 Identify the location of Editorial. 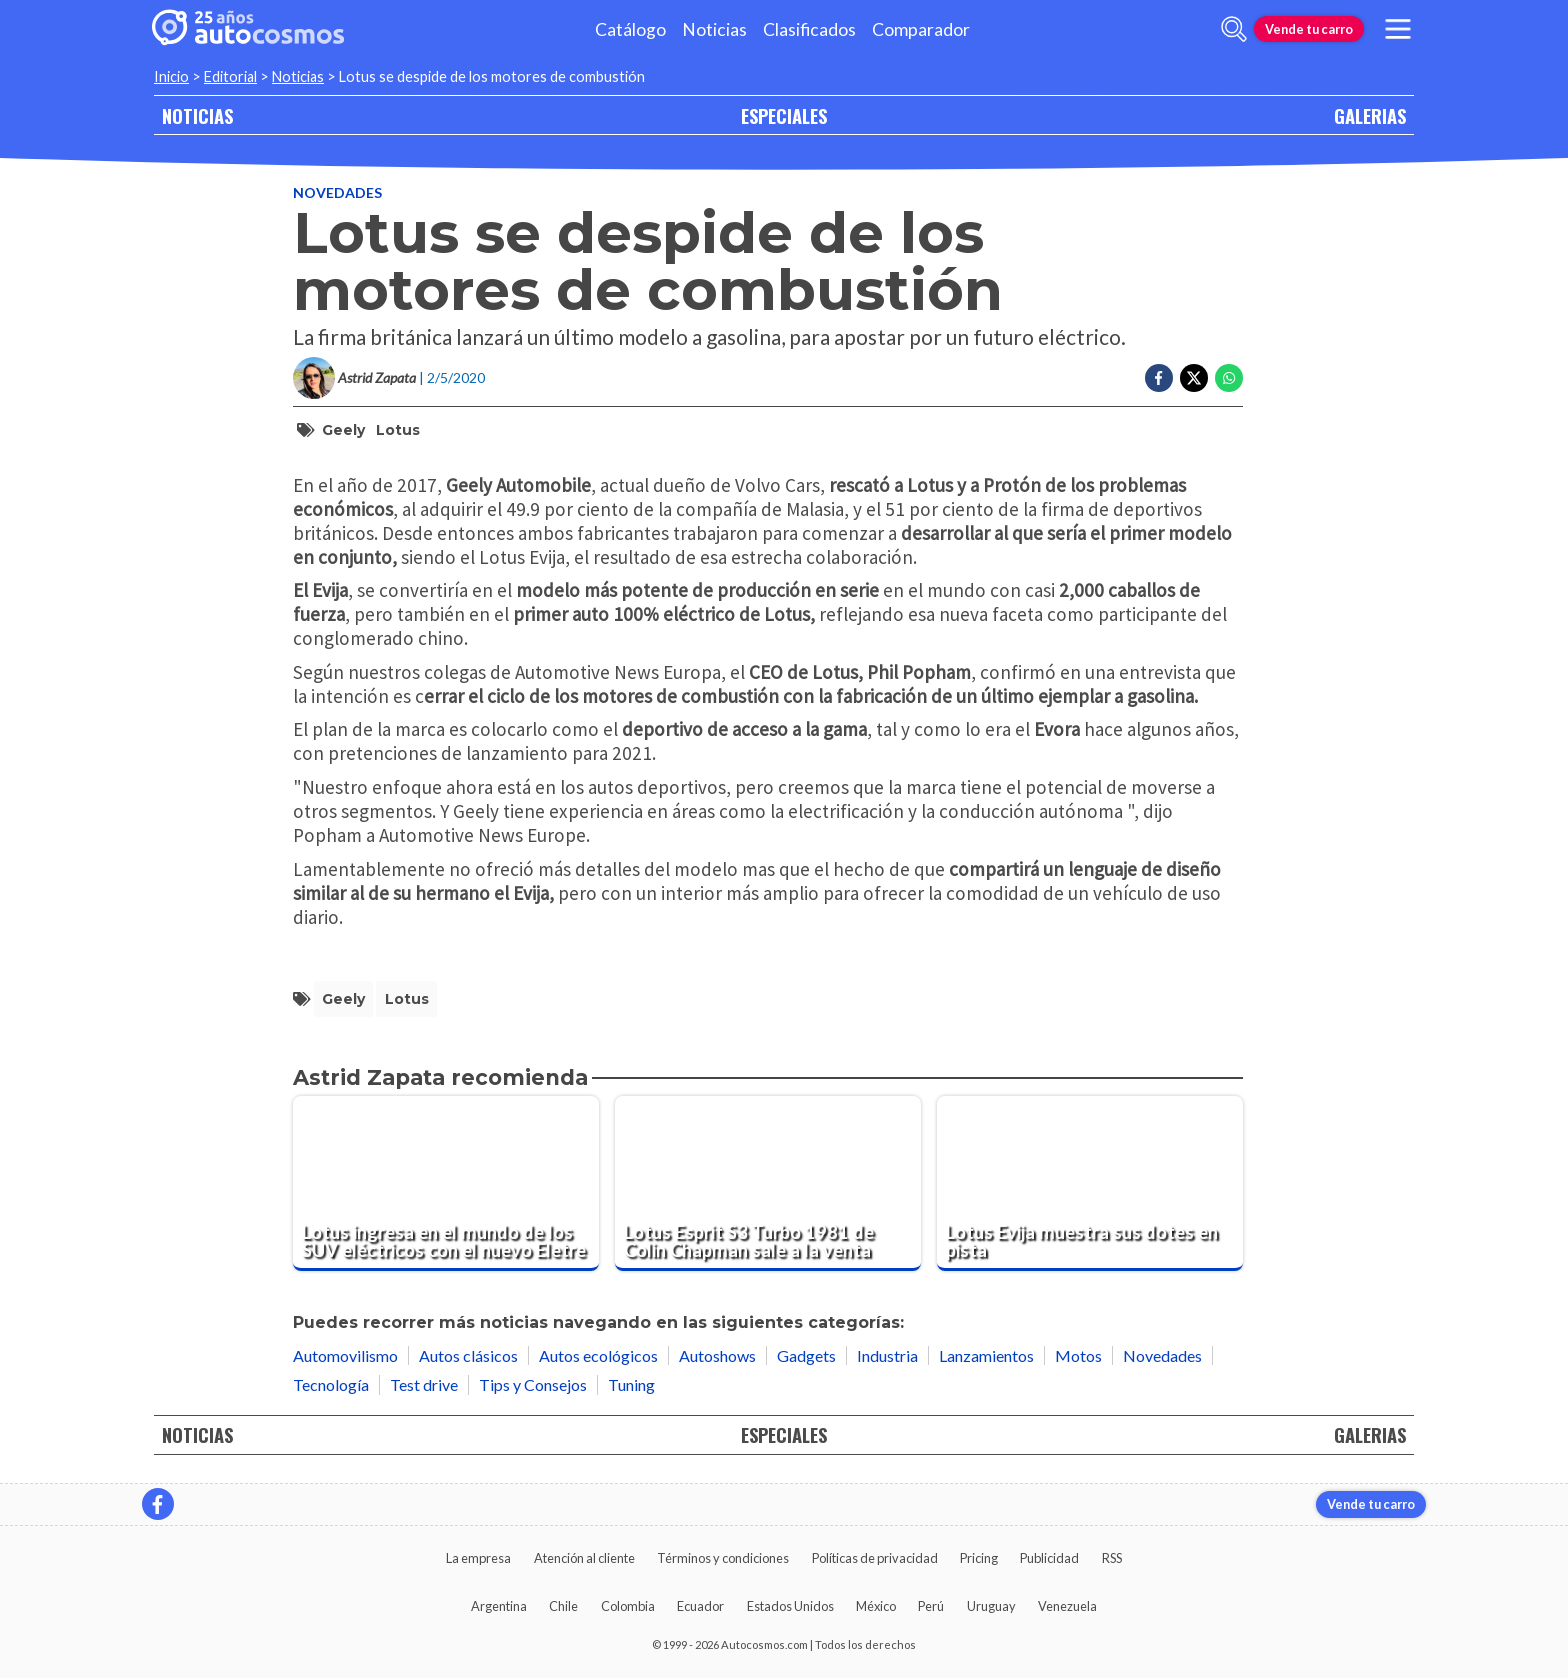
(230, 76).